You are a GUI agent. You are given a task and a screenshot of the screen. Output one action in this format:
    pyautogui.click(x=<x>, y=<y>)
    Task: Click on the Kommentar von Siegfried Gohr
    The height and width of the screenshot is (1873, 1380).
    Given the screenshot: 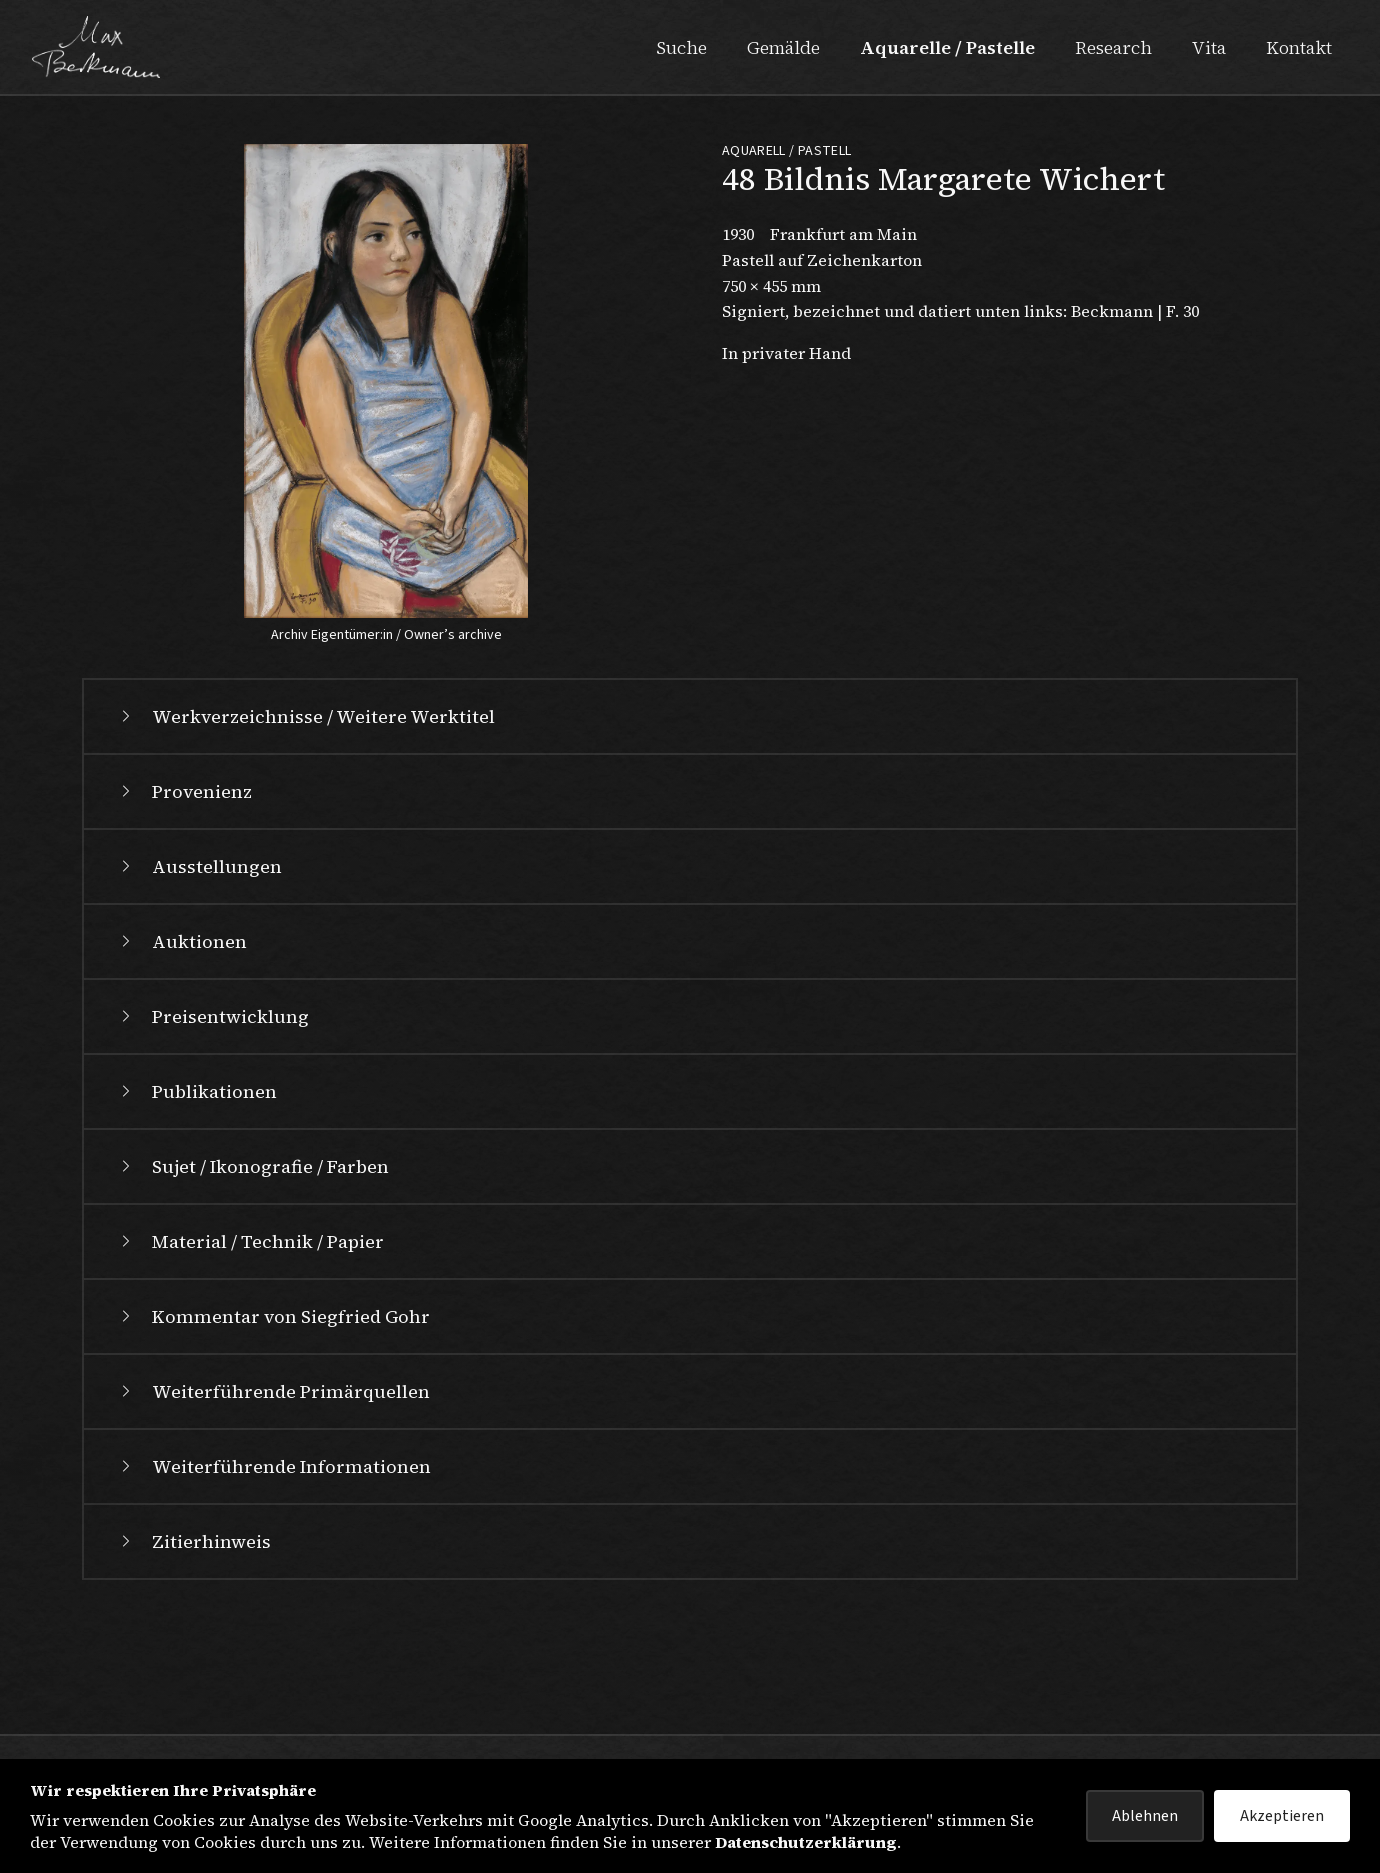 What is the action you would take?
    pyautogui.click(x=273, y=1450)
    